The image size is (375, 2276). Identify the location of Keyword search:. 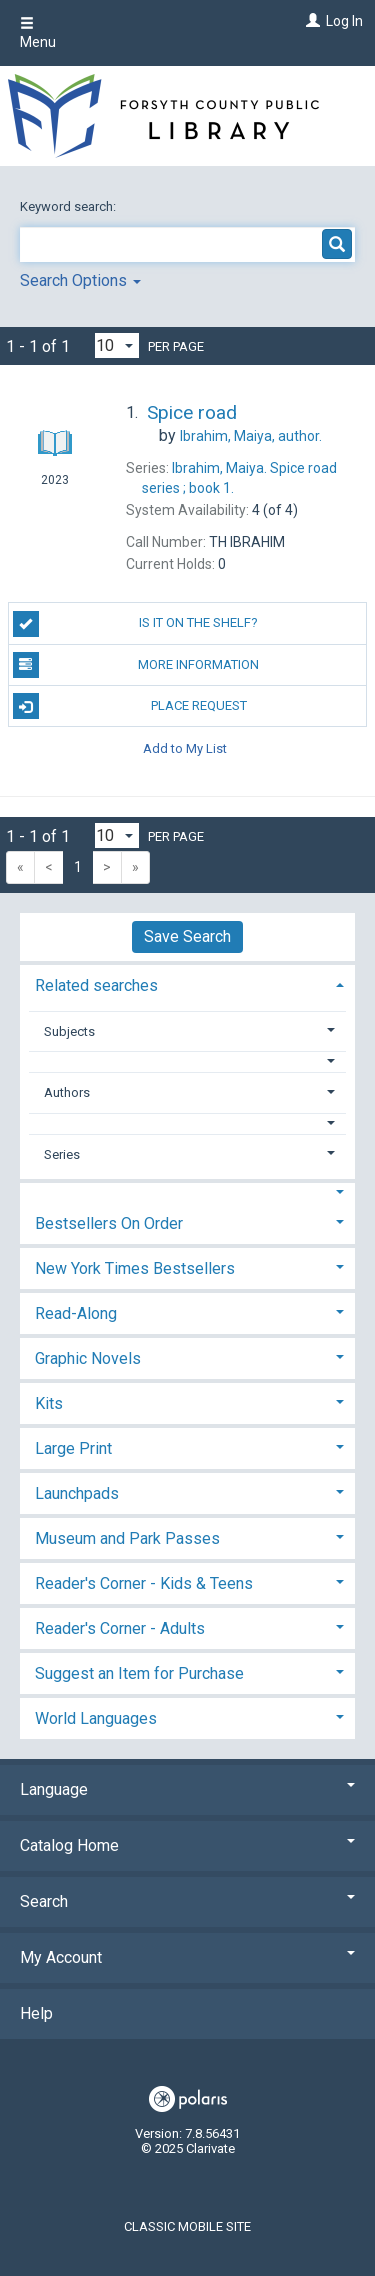
(69, 206).